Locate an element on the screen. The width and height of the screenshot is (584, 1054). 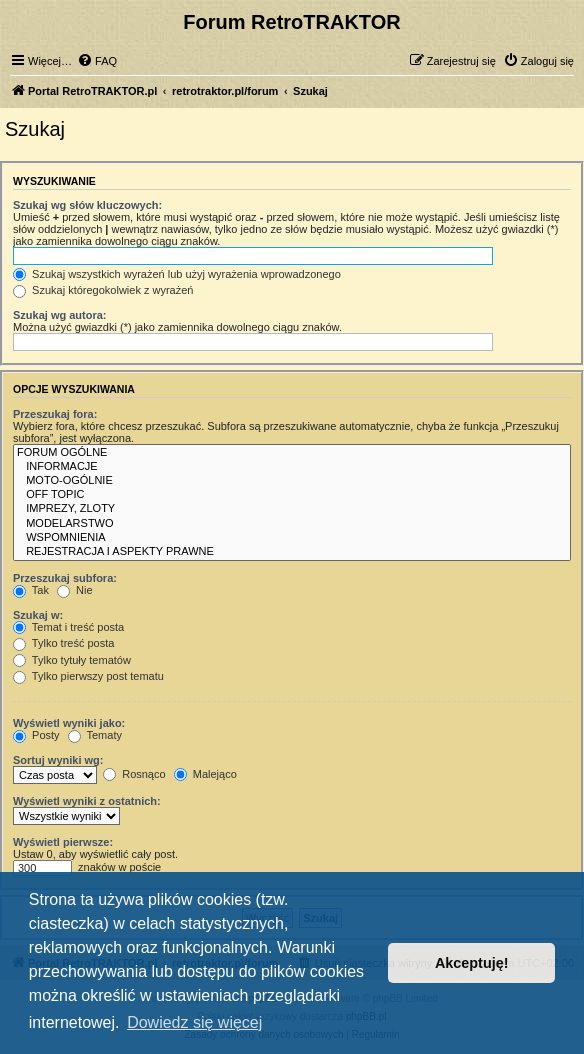
Szukaj któregokolwiek z wyrażeń is located at coordinates (103, 290).